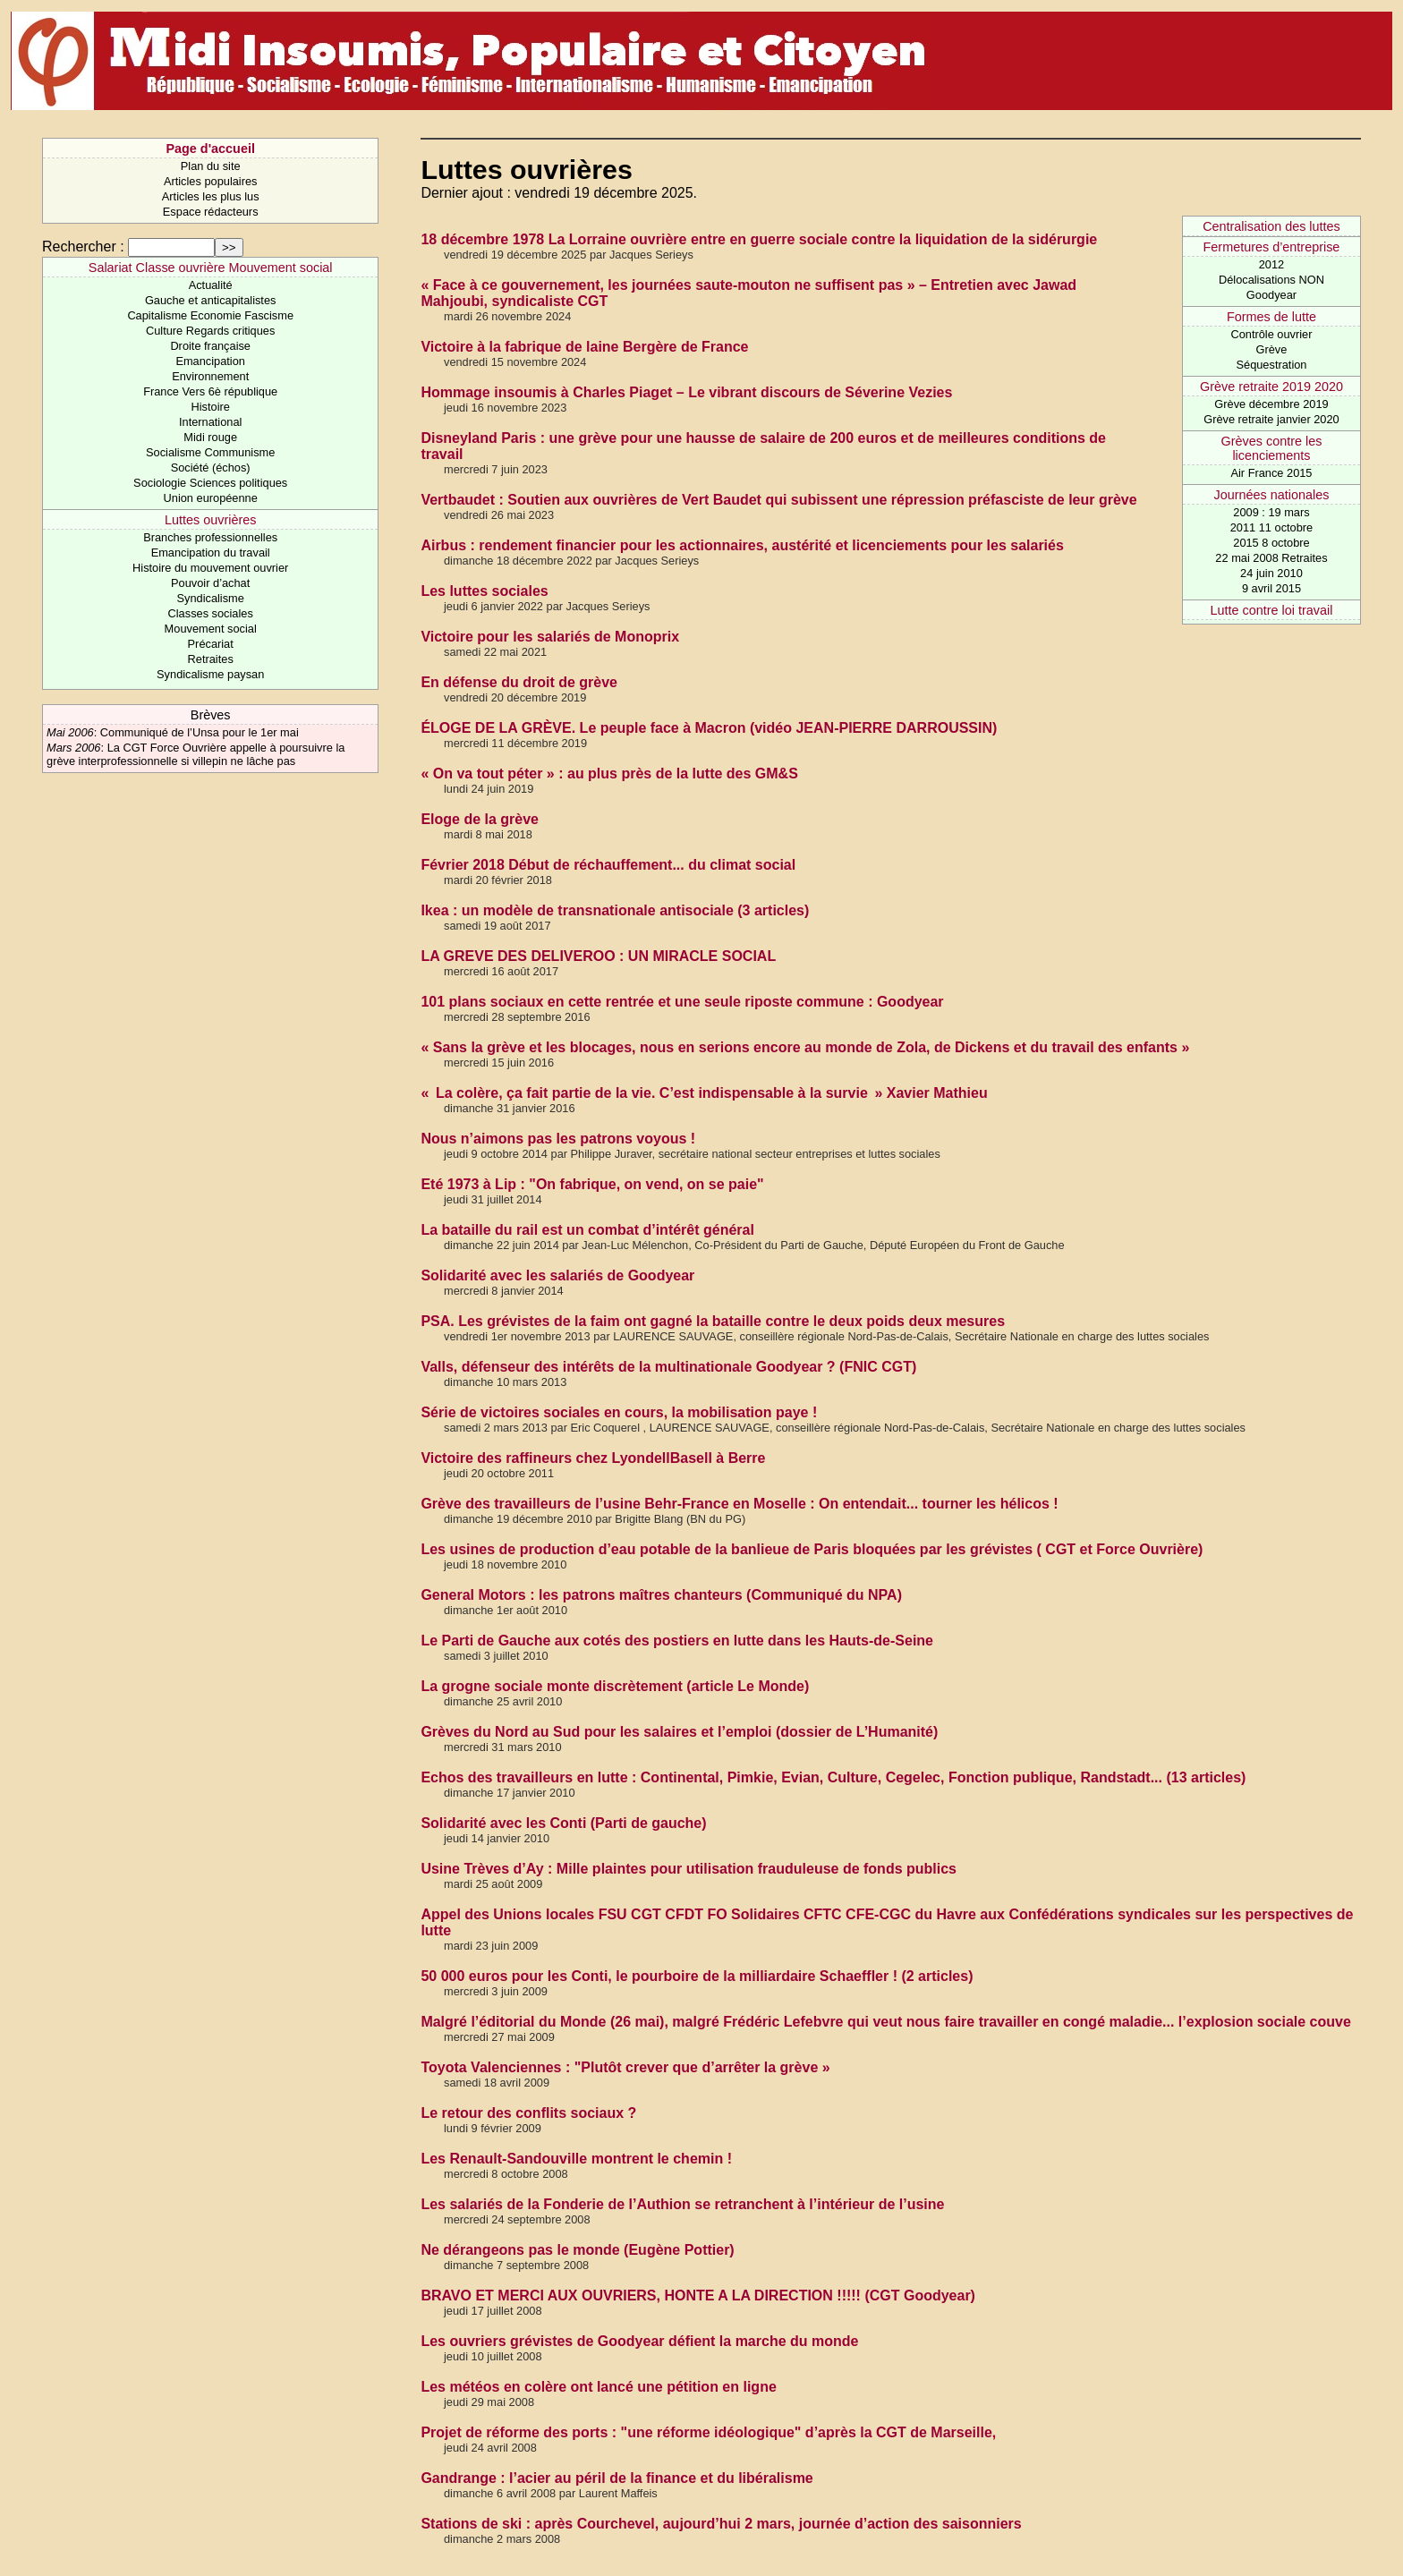  Describe the element at coordinates (587, 1229) in the screenshot. I see `La bataille du rail est un combat d’intérêt général` at that location.